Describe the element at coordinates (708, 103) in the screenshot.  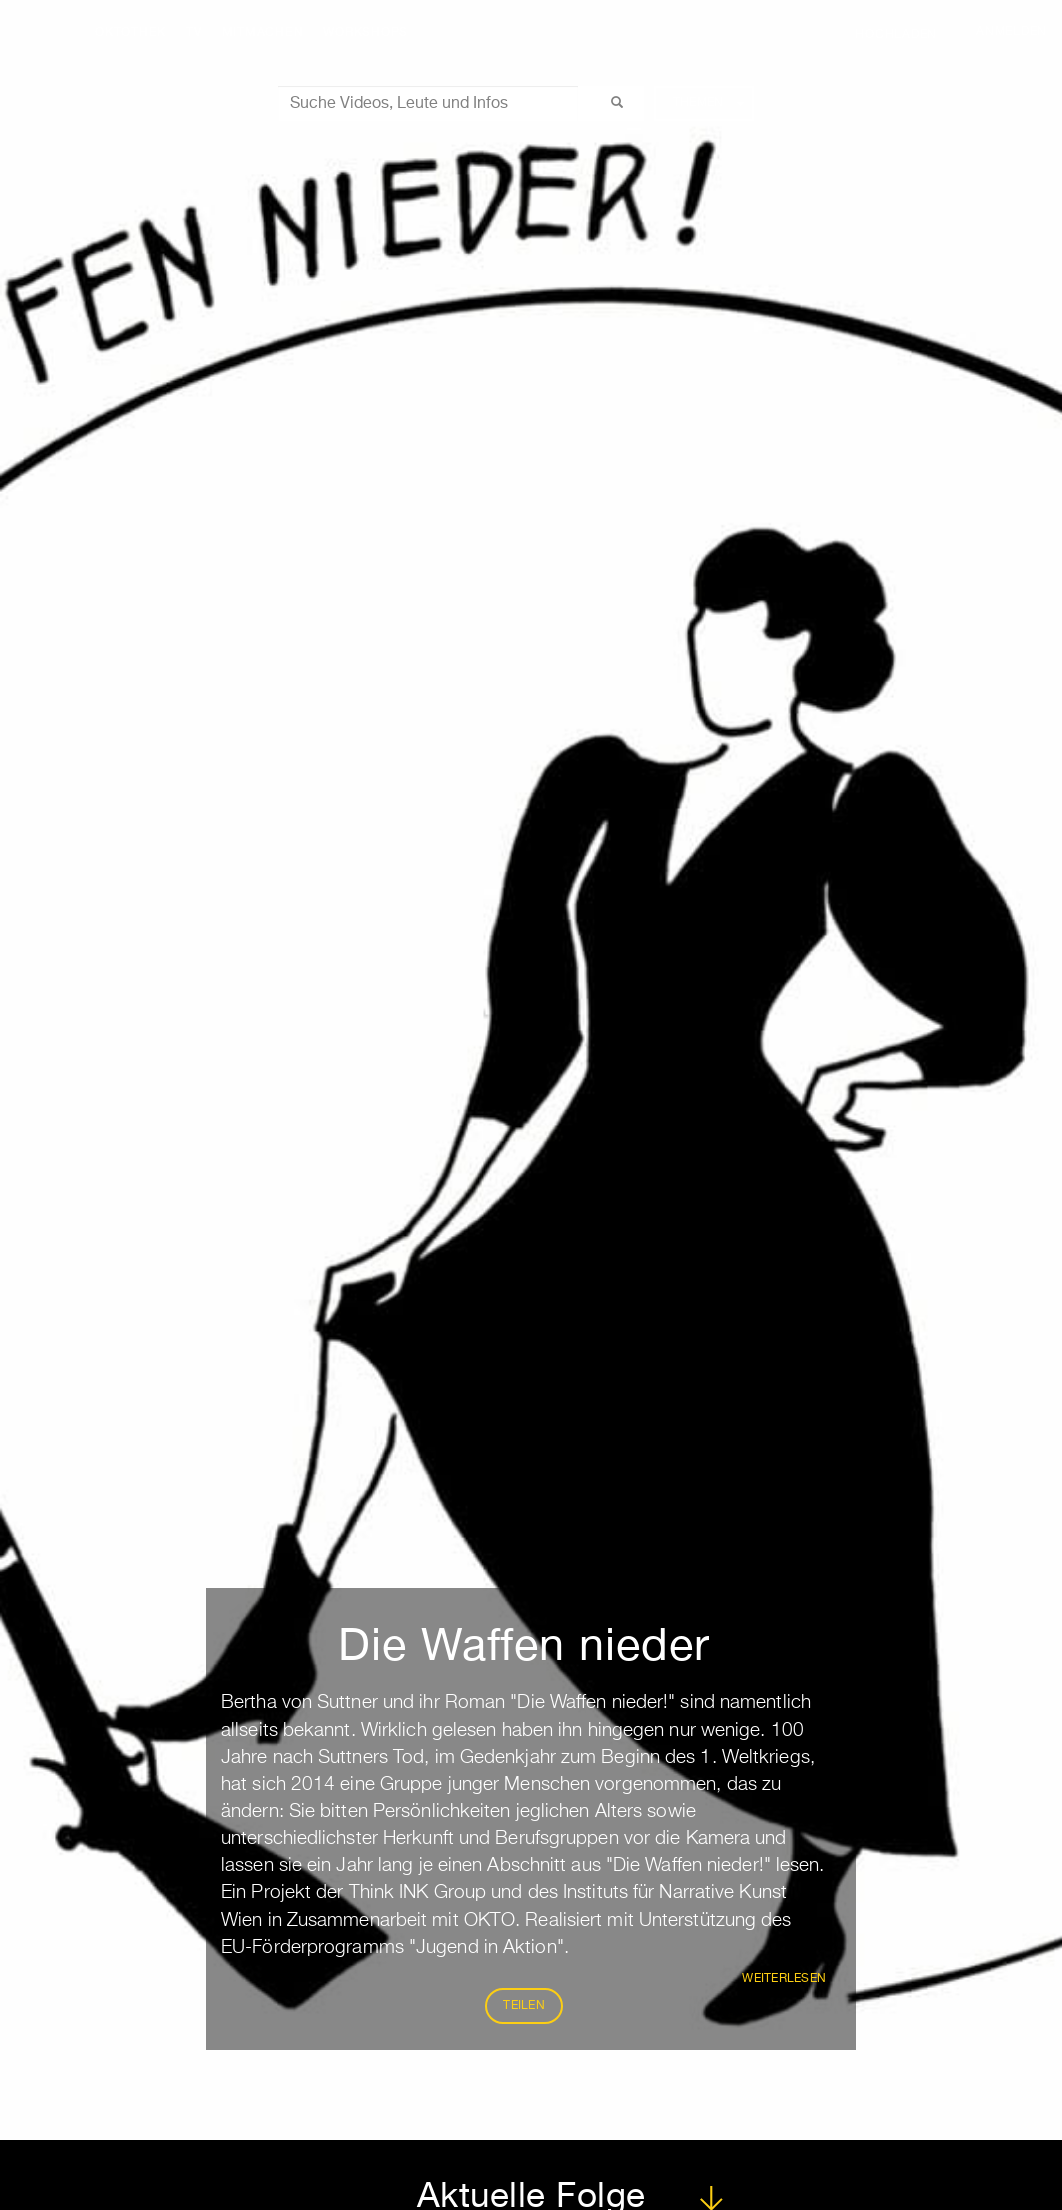
I see `Themen` at that location.